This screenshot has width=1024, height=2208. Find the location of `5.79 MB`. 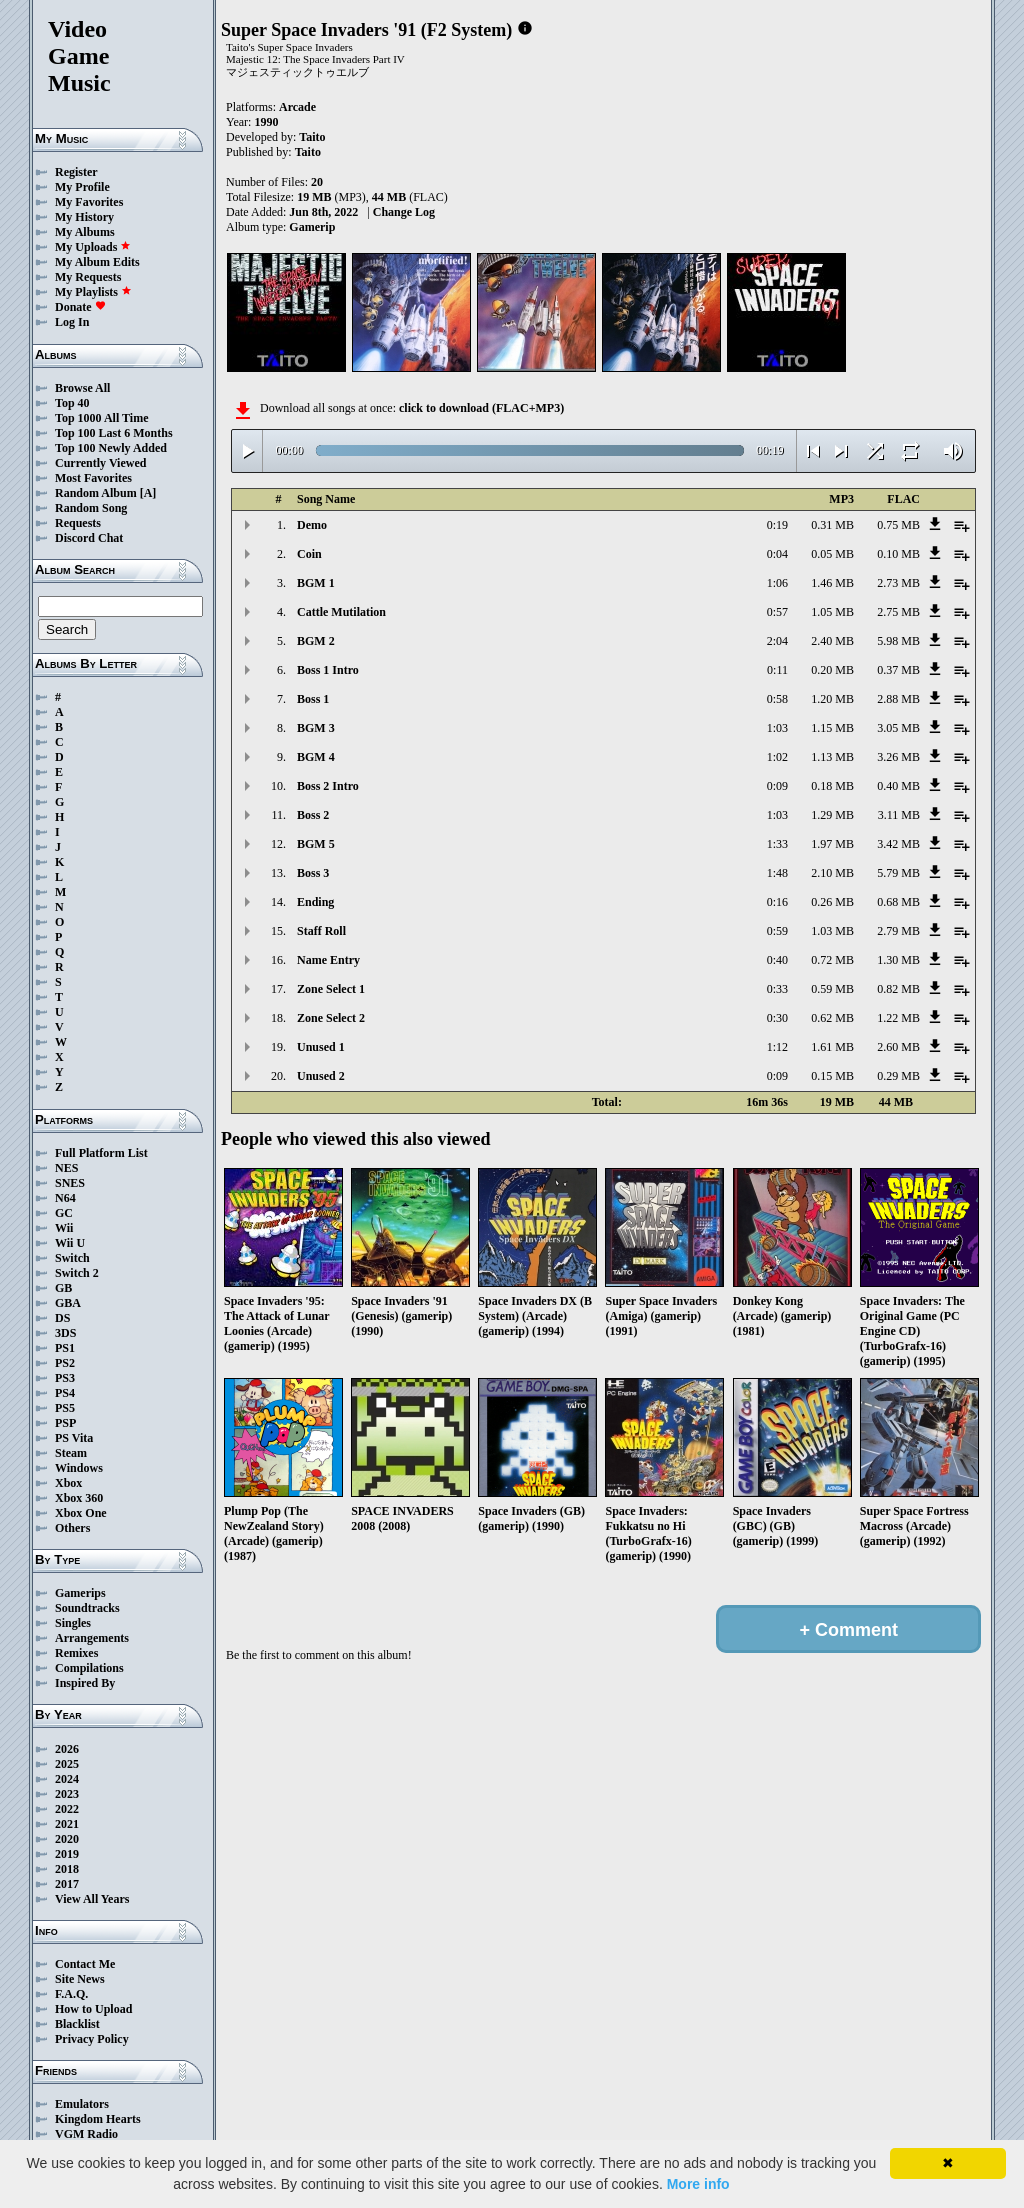

5.79 MB is located at coordinates (898, 873).